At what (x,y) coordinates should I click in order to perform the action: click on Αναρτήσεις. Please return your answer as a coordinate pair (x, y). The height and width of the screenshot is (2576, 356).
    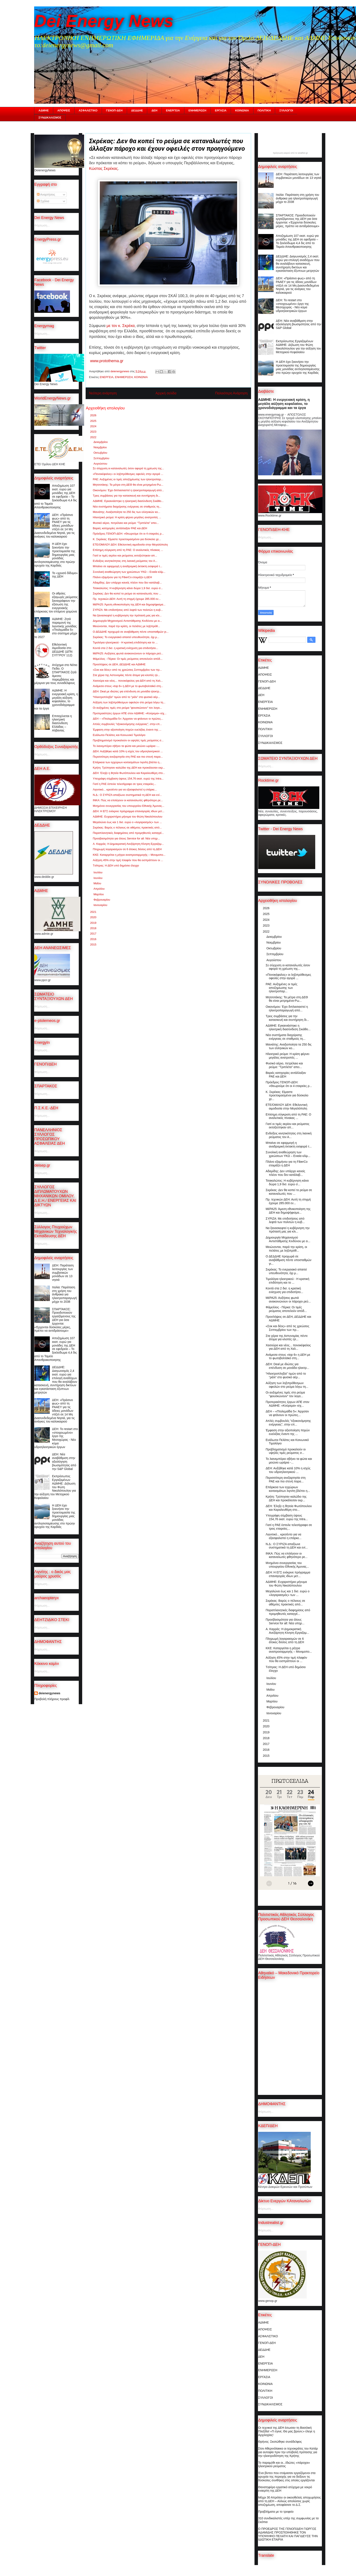
    Looking at the image, I should click on (46, 194).